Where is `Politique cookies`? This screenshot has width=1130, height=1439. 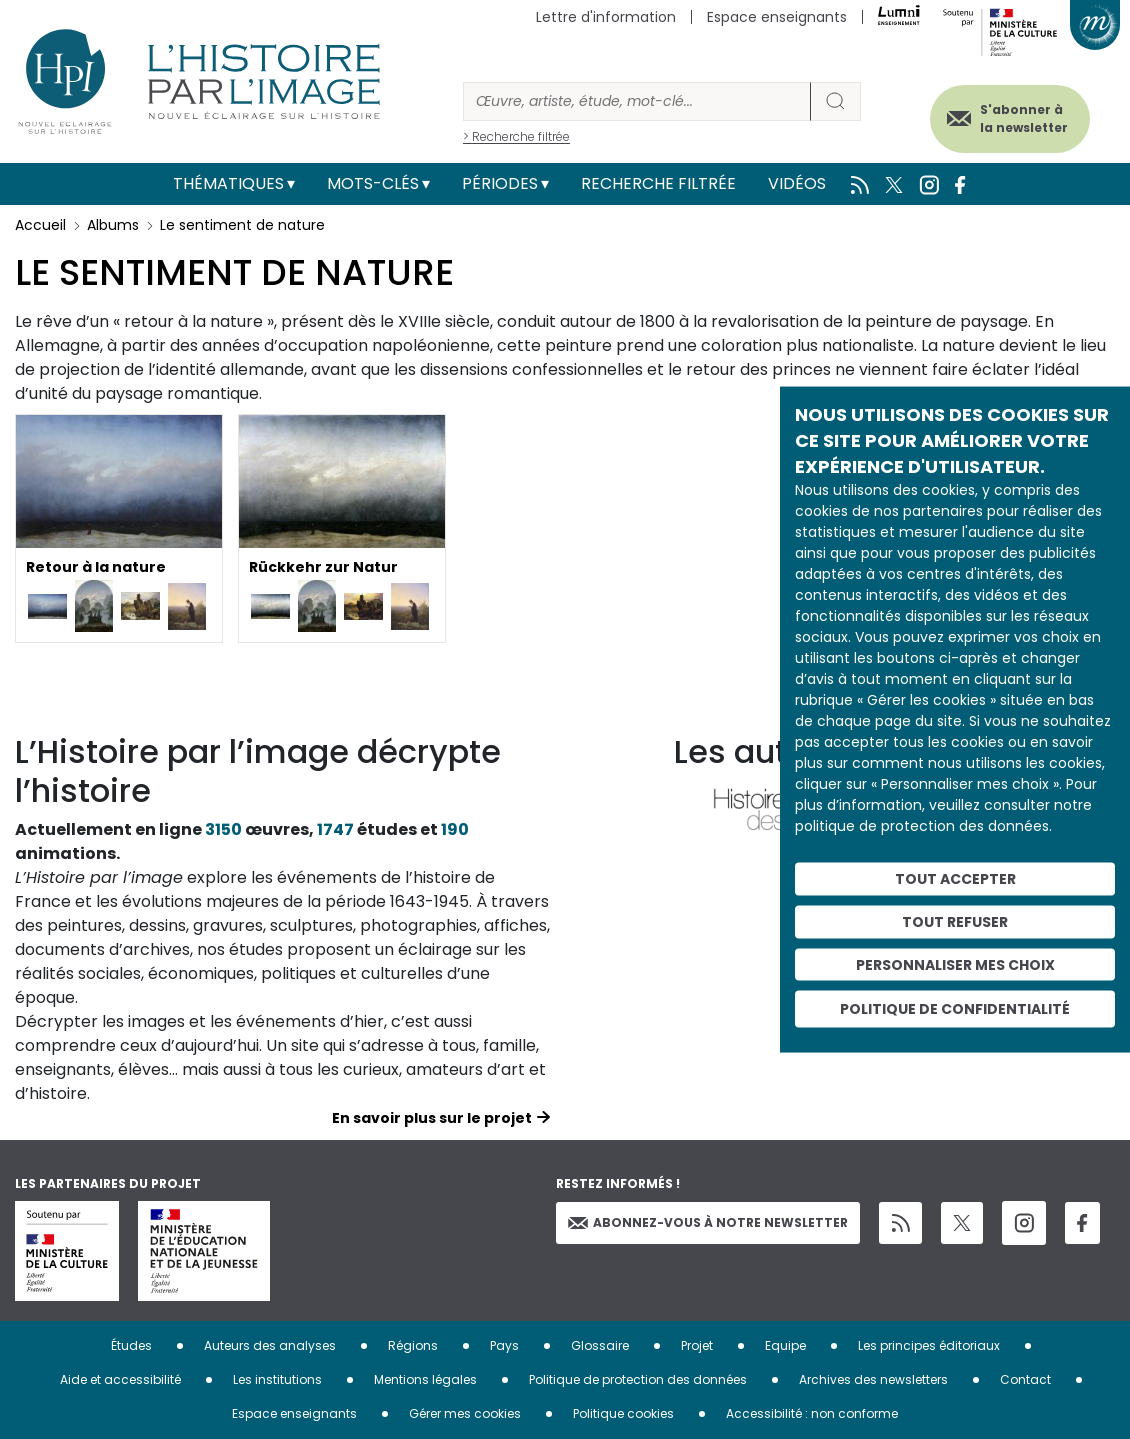 Politique cookies is located at coordinates (623, 1413).